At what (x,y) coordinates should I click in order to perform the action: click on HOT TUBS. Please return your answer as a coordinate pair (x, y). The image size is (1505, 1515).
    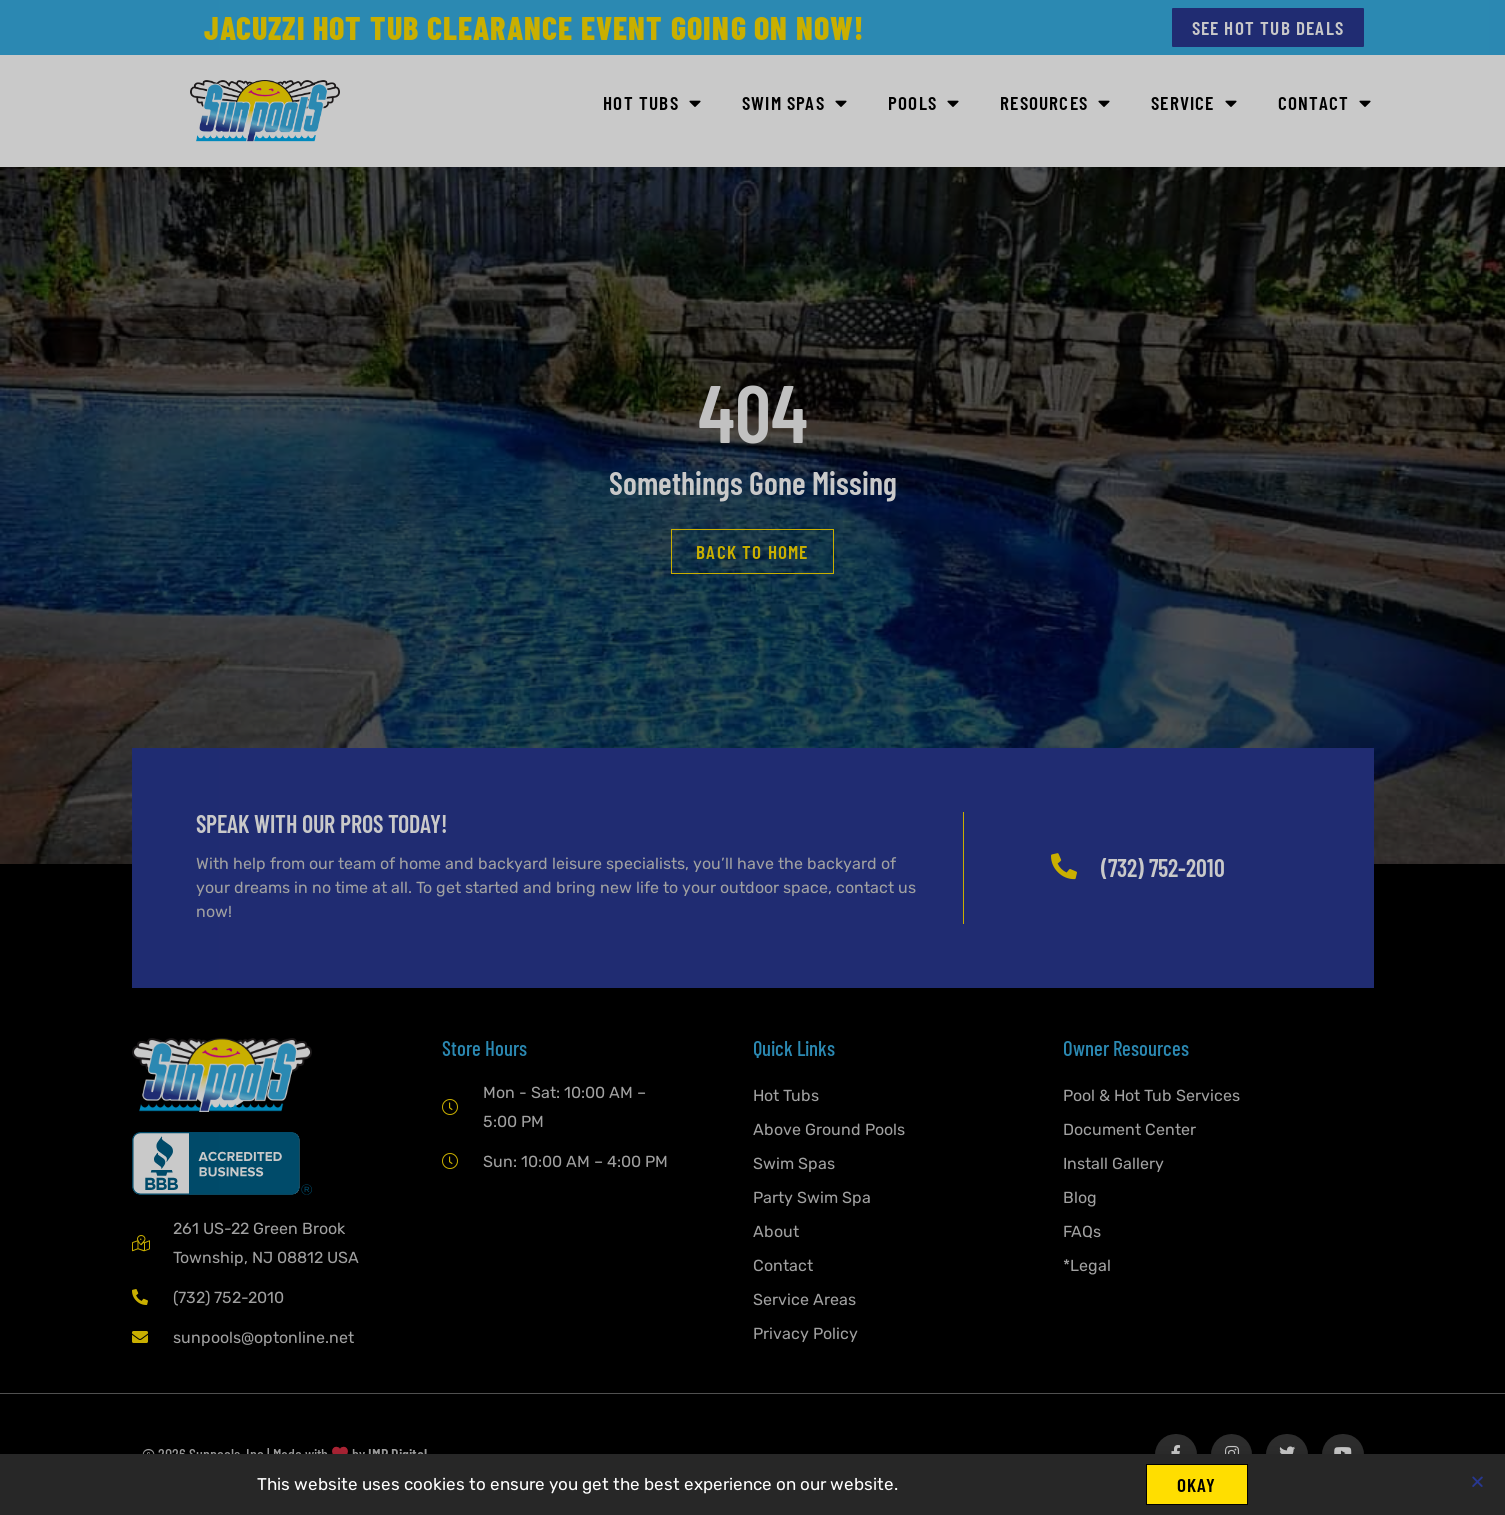
    Looking at the image, I should click on (652, 103).